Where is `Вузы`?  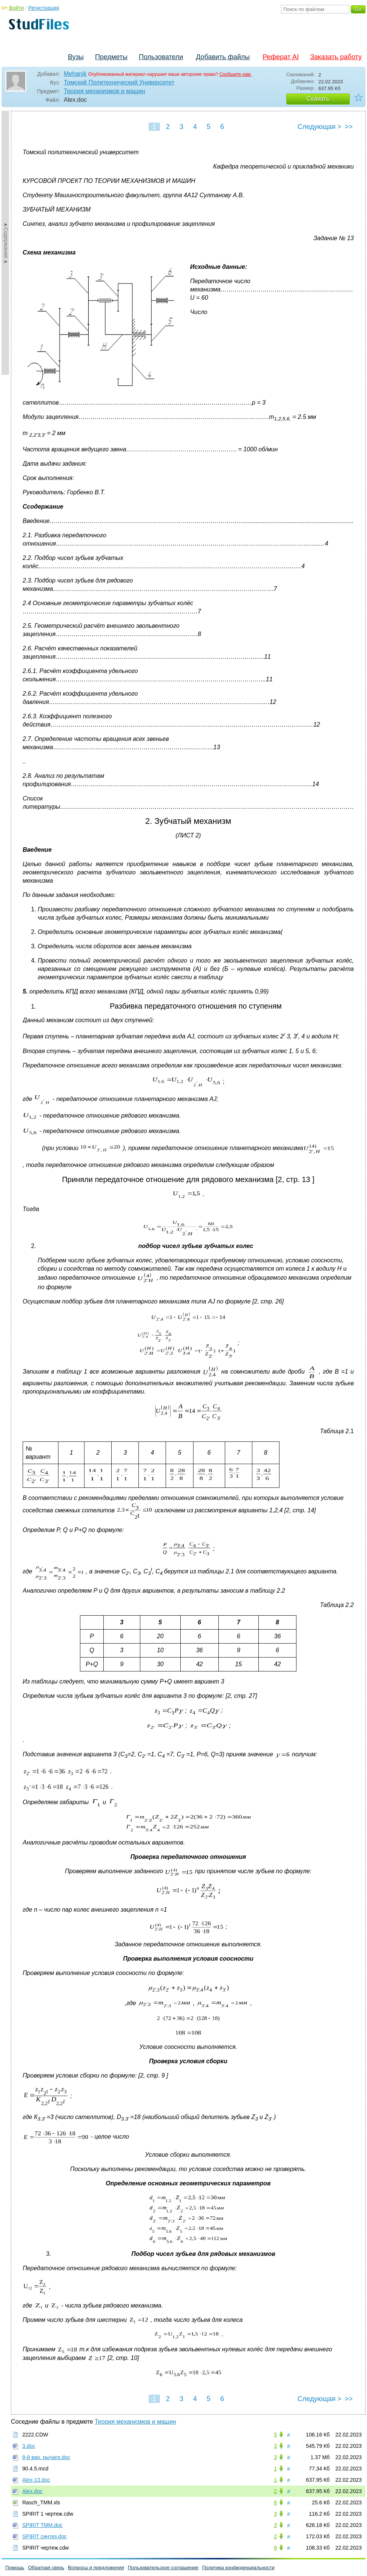 Вузы is located at coordinates (76, 57).